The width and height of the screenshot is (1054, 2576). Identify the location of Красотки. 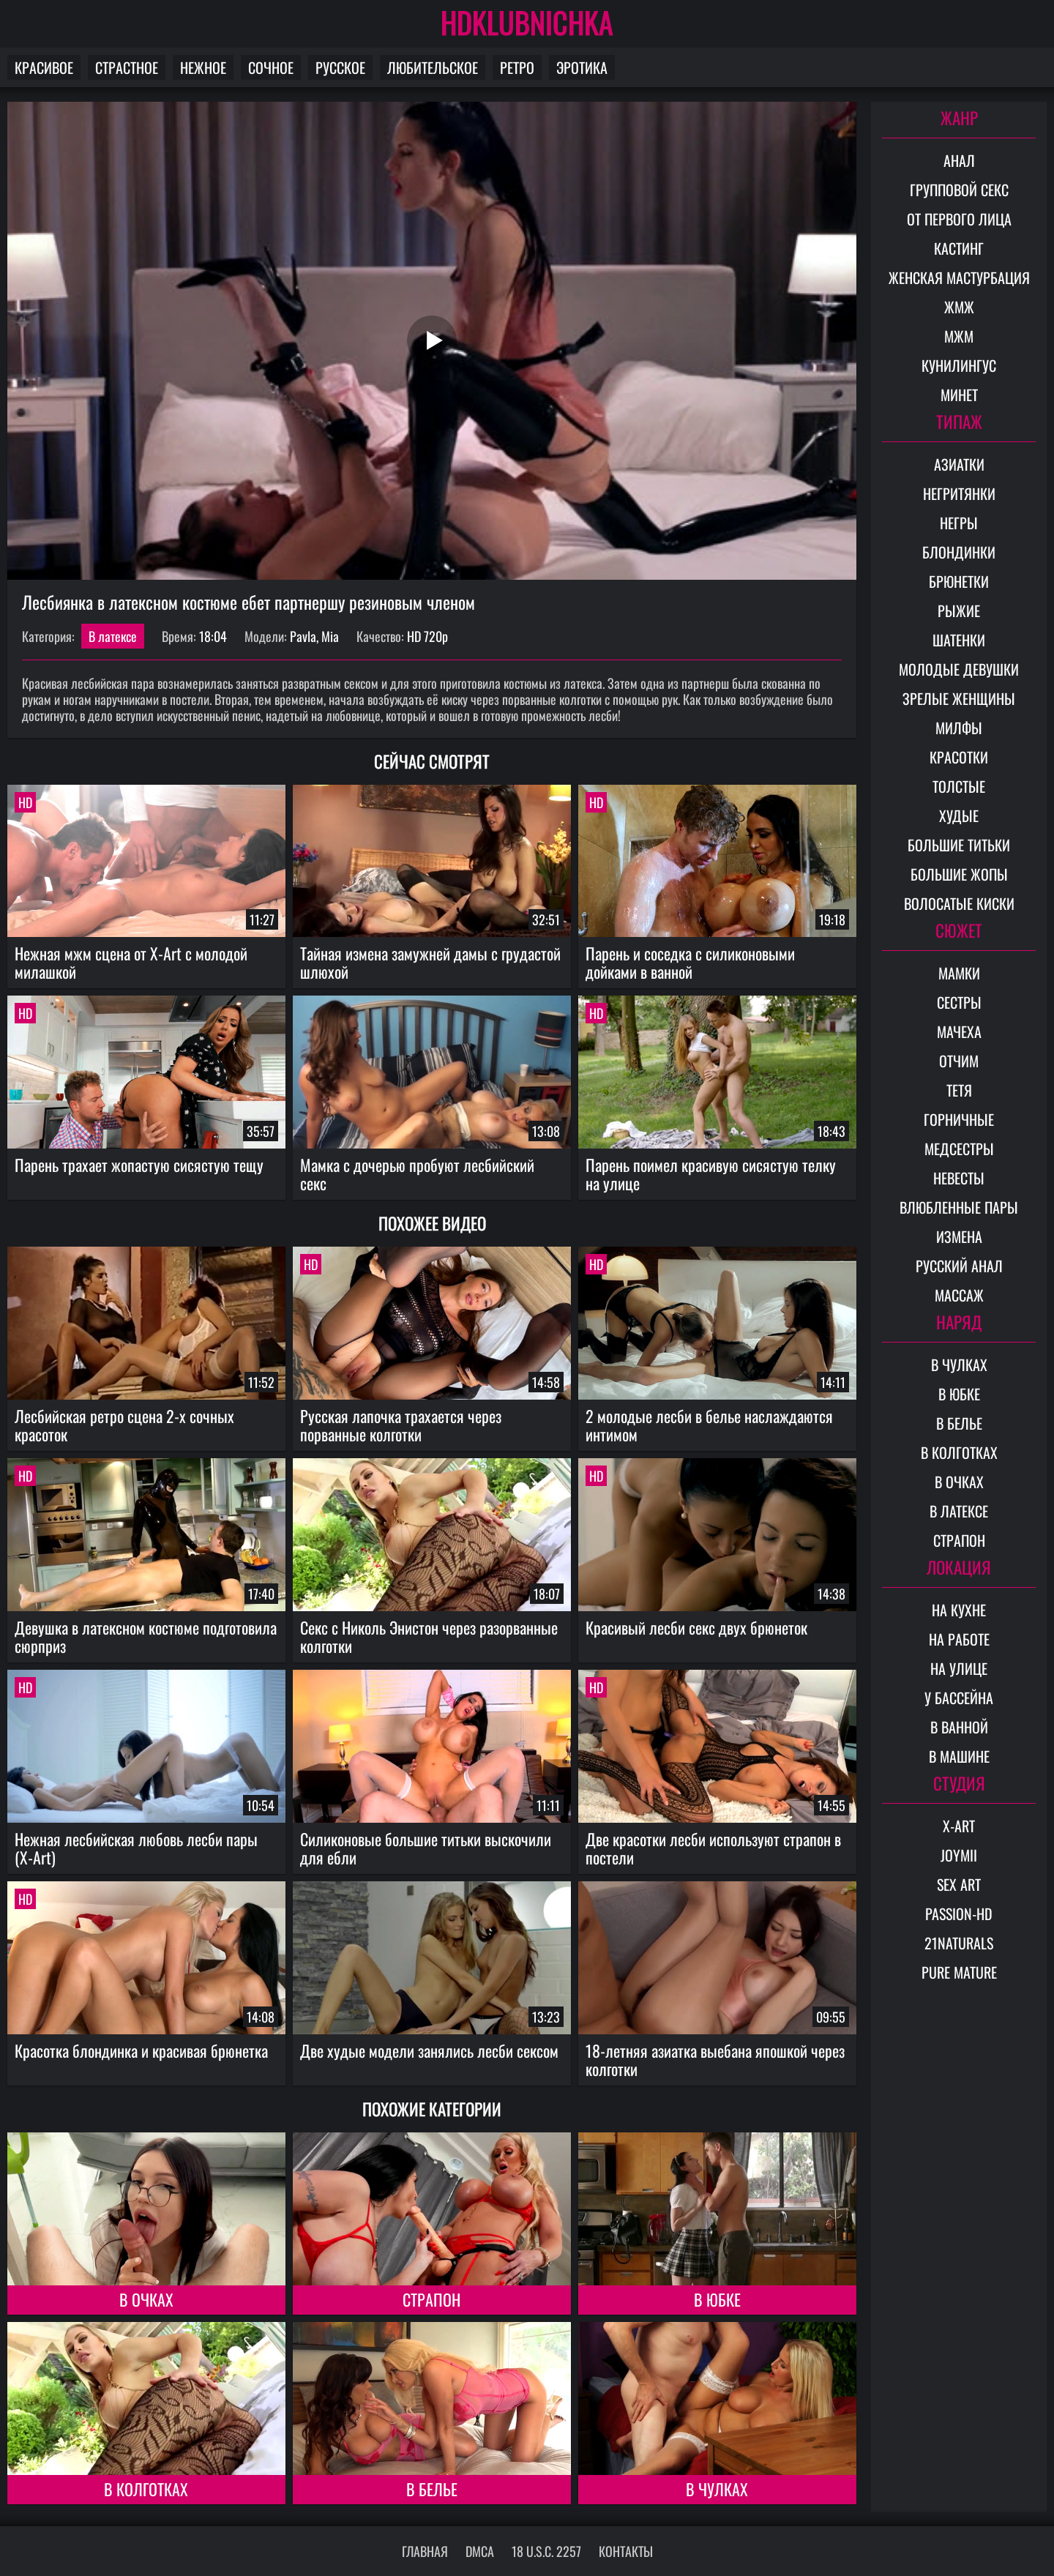
(959, 757).